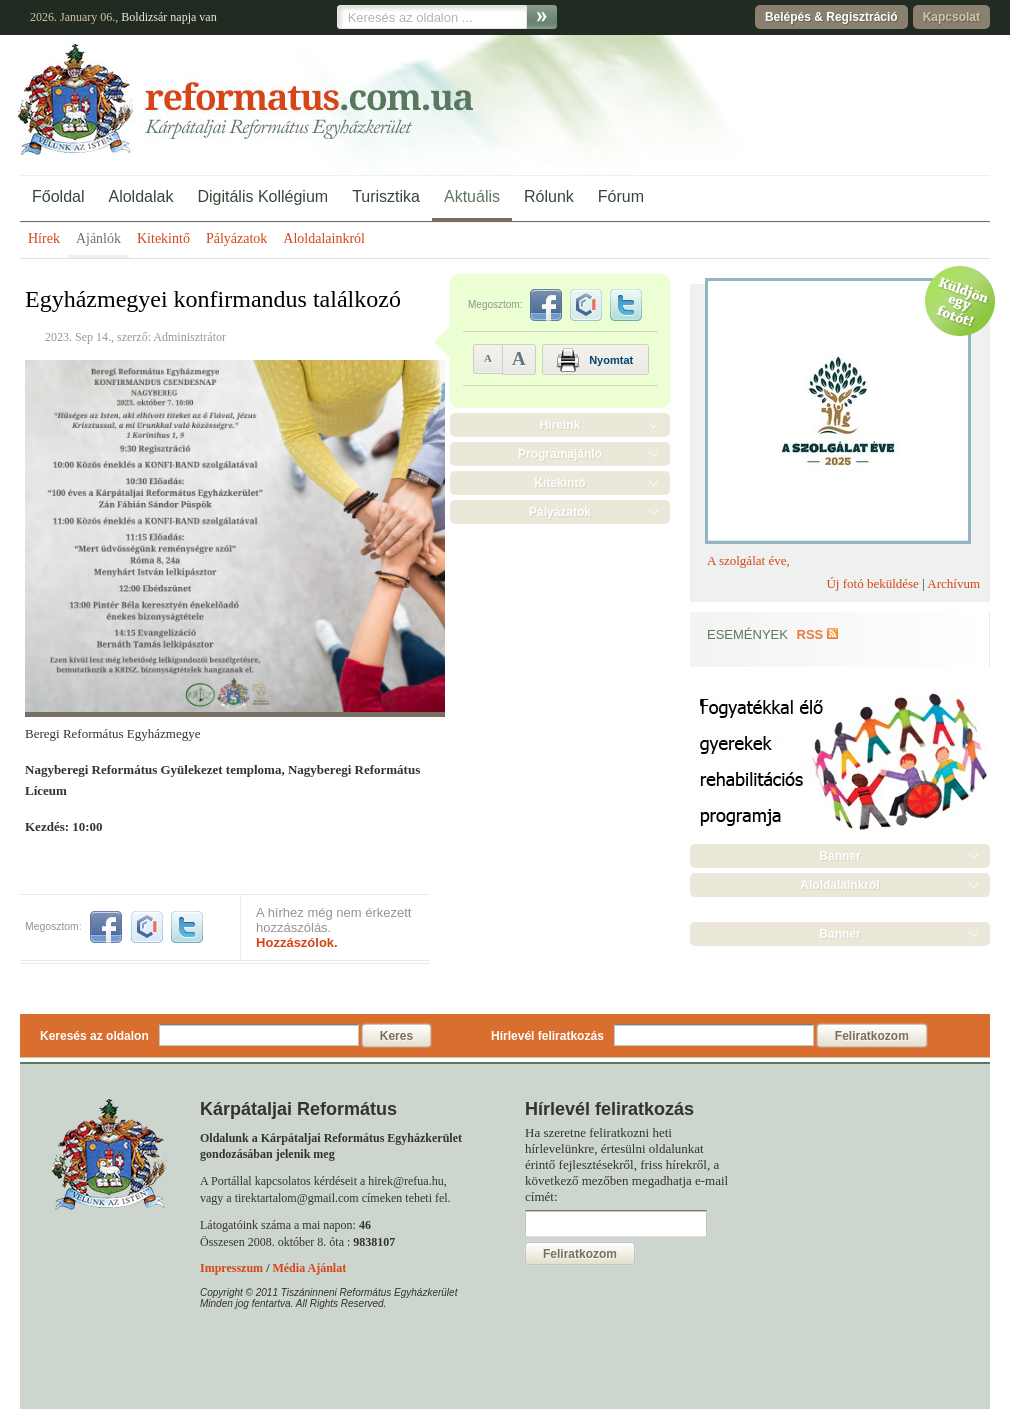  I want to click on Feliratkozom, so click(872, 1036).